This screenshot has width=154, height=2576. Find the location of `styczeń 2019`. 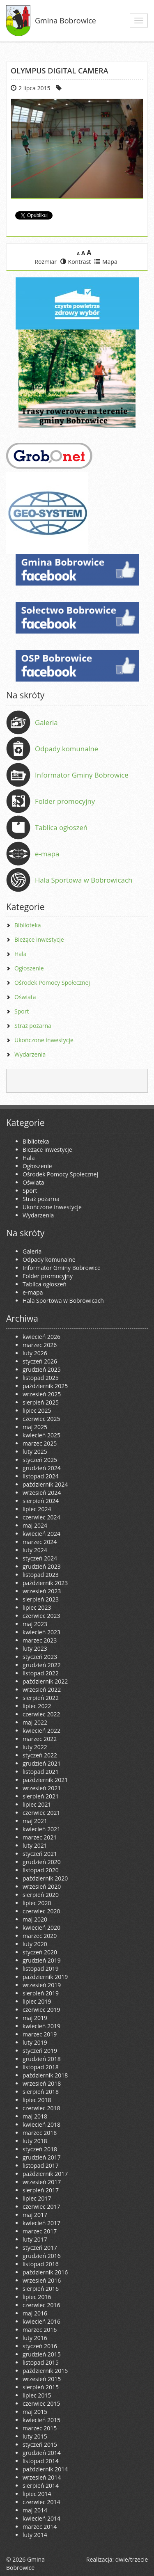

styczeń 2019 is located at coordinates (40, 2050).